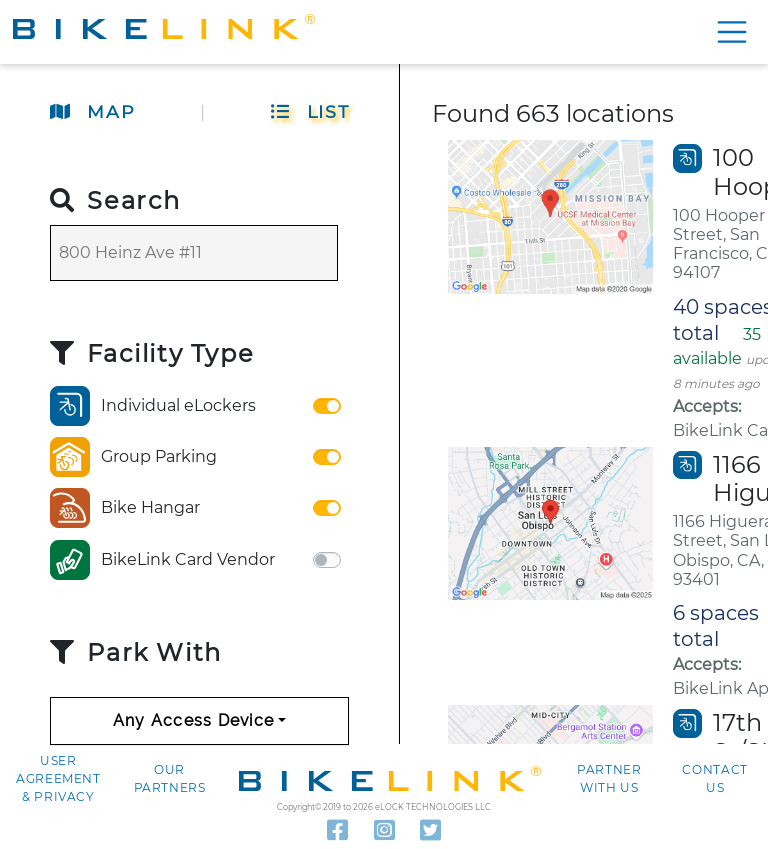 The width and height of the screenshot is (768, 849). What do you see at coordinates (58, 778) in the screenshot?
I see `User agreement & Privacy` at bounding box center [58, 778].